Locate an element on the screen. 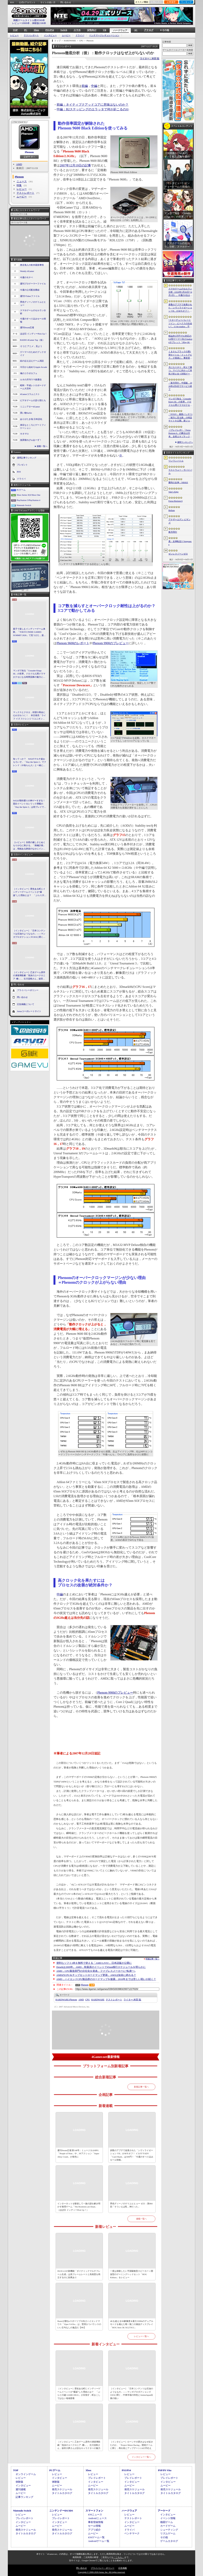 This screenshot has width=203, height=2576. 関連記事一覧へ is located at coordinates (152, 1959).